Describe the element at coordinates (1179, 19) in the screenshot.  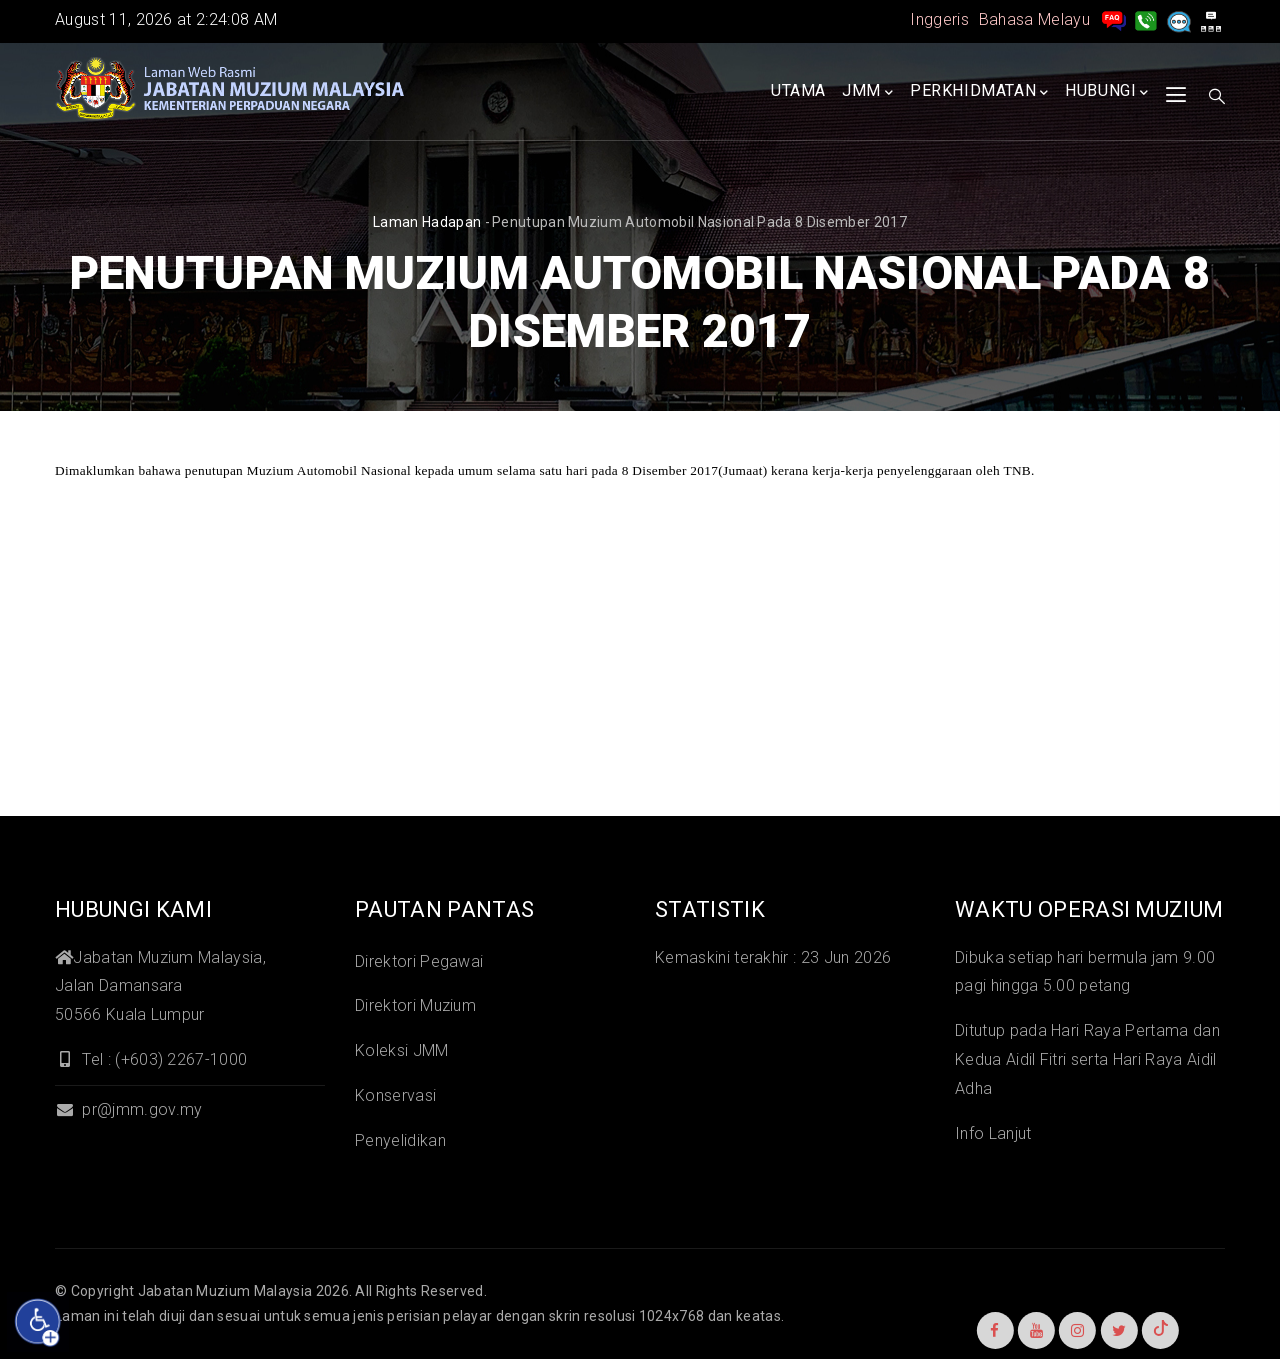
I see `[Aduan]` at that location.